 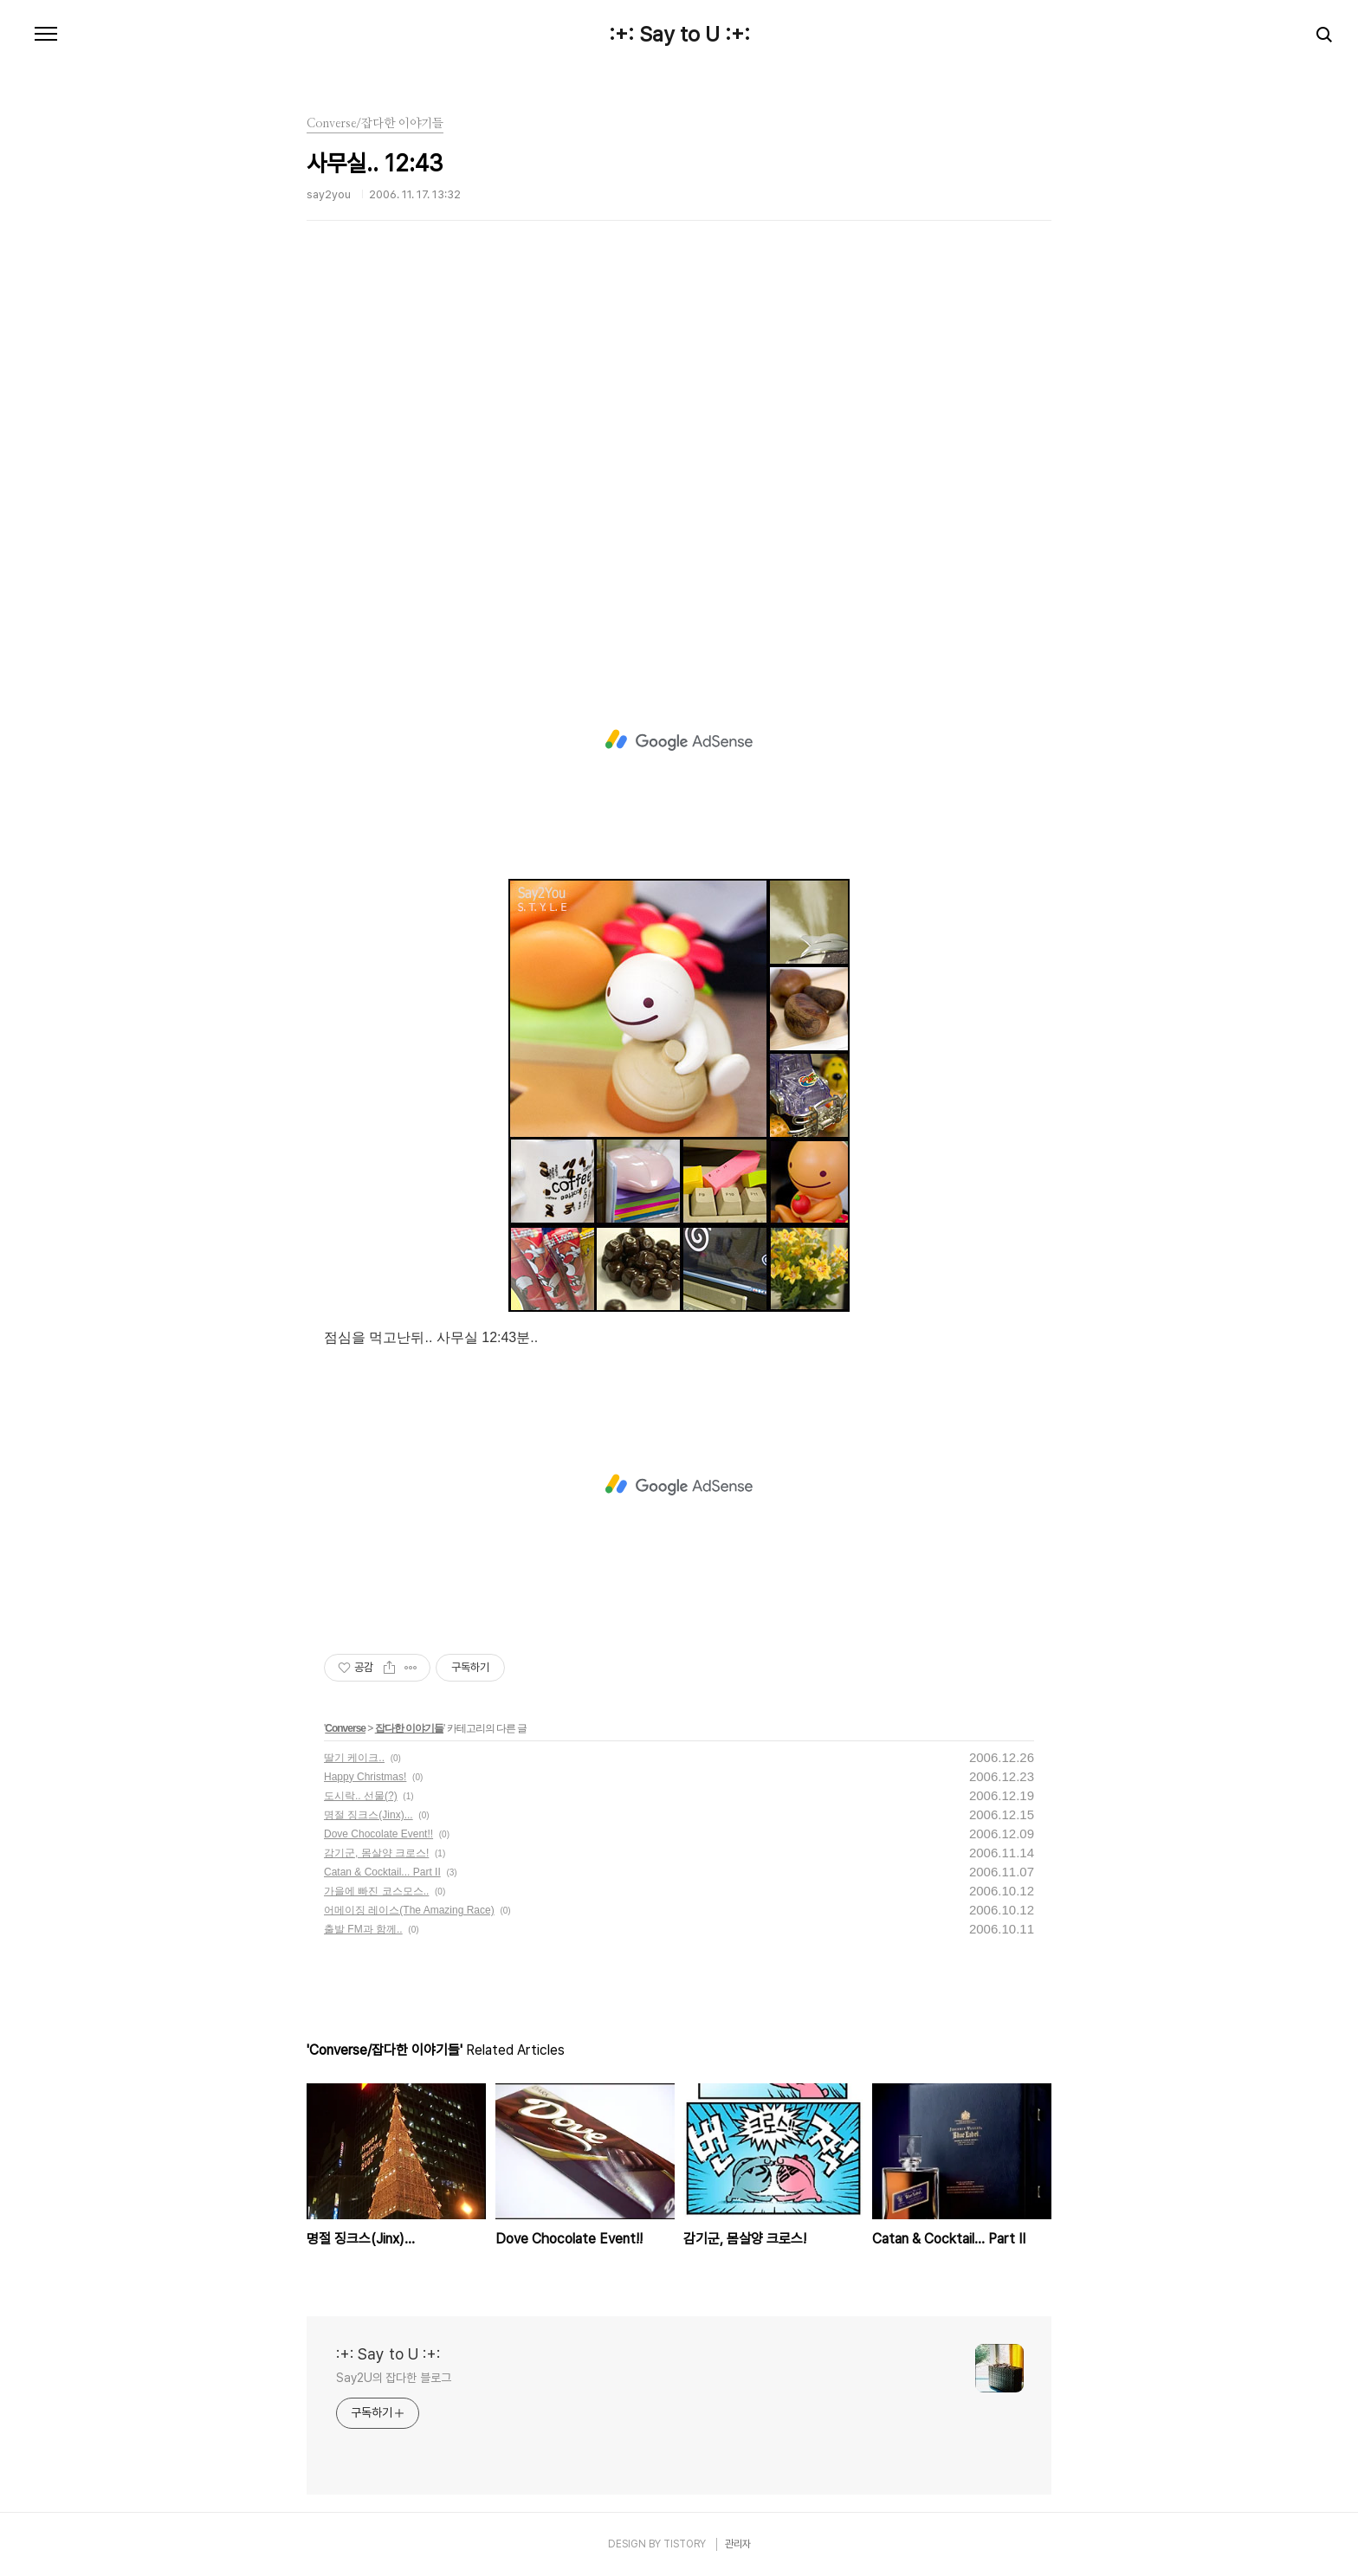 What do you see at coordinates (368, 1815) in the screenshot?
I see `명절 징크스(Jinx)...` at bounding box center [368, 1815].